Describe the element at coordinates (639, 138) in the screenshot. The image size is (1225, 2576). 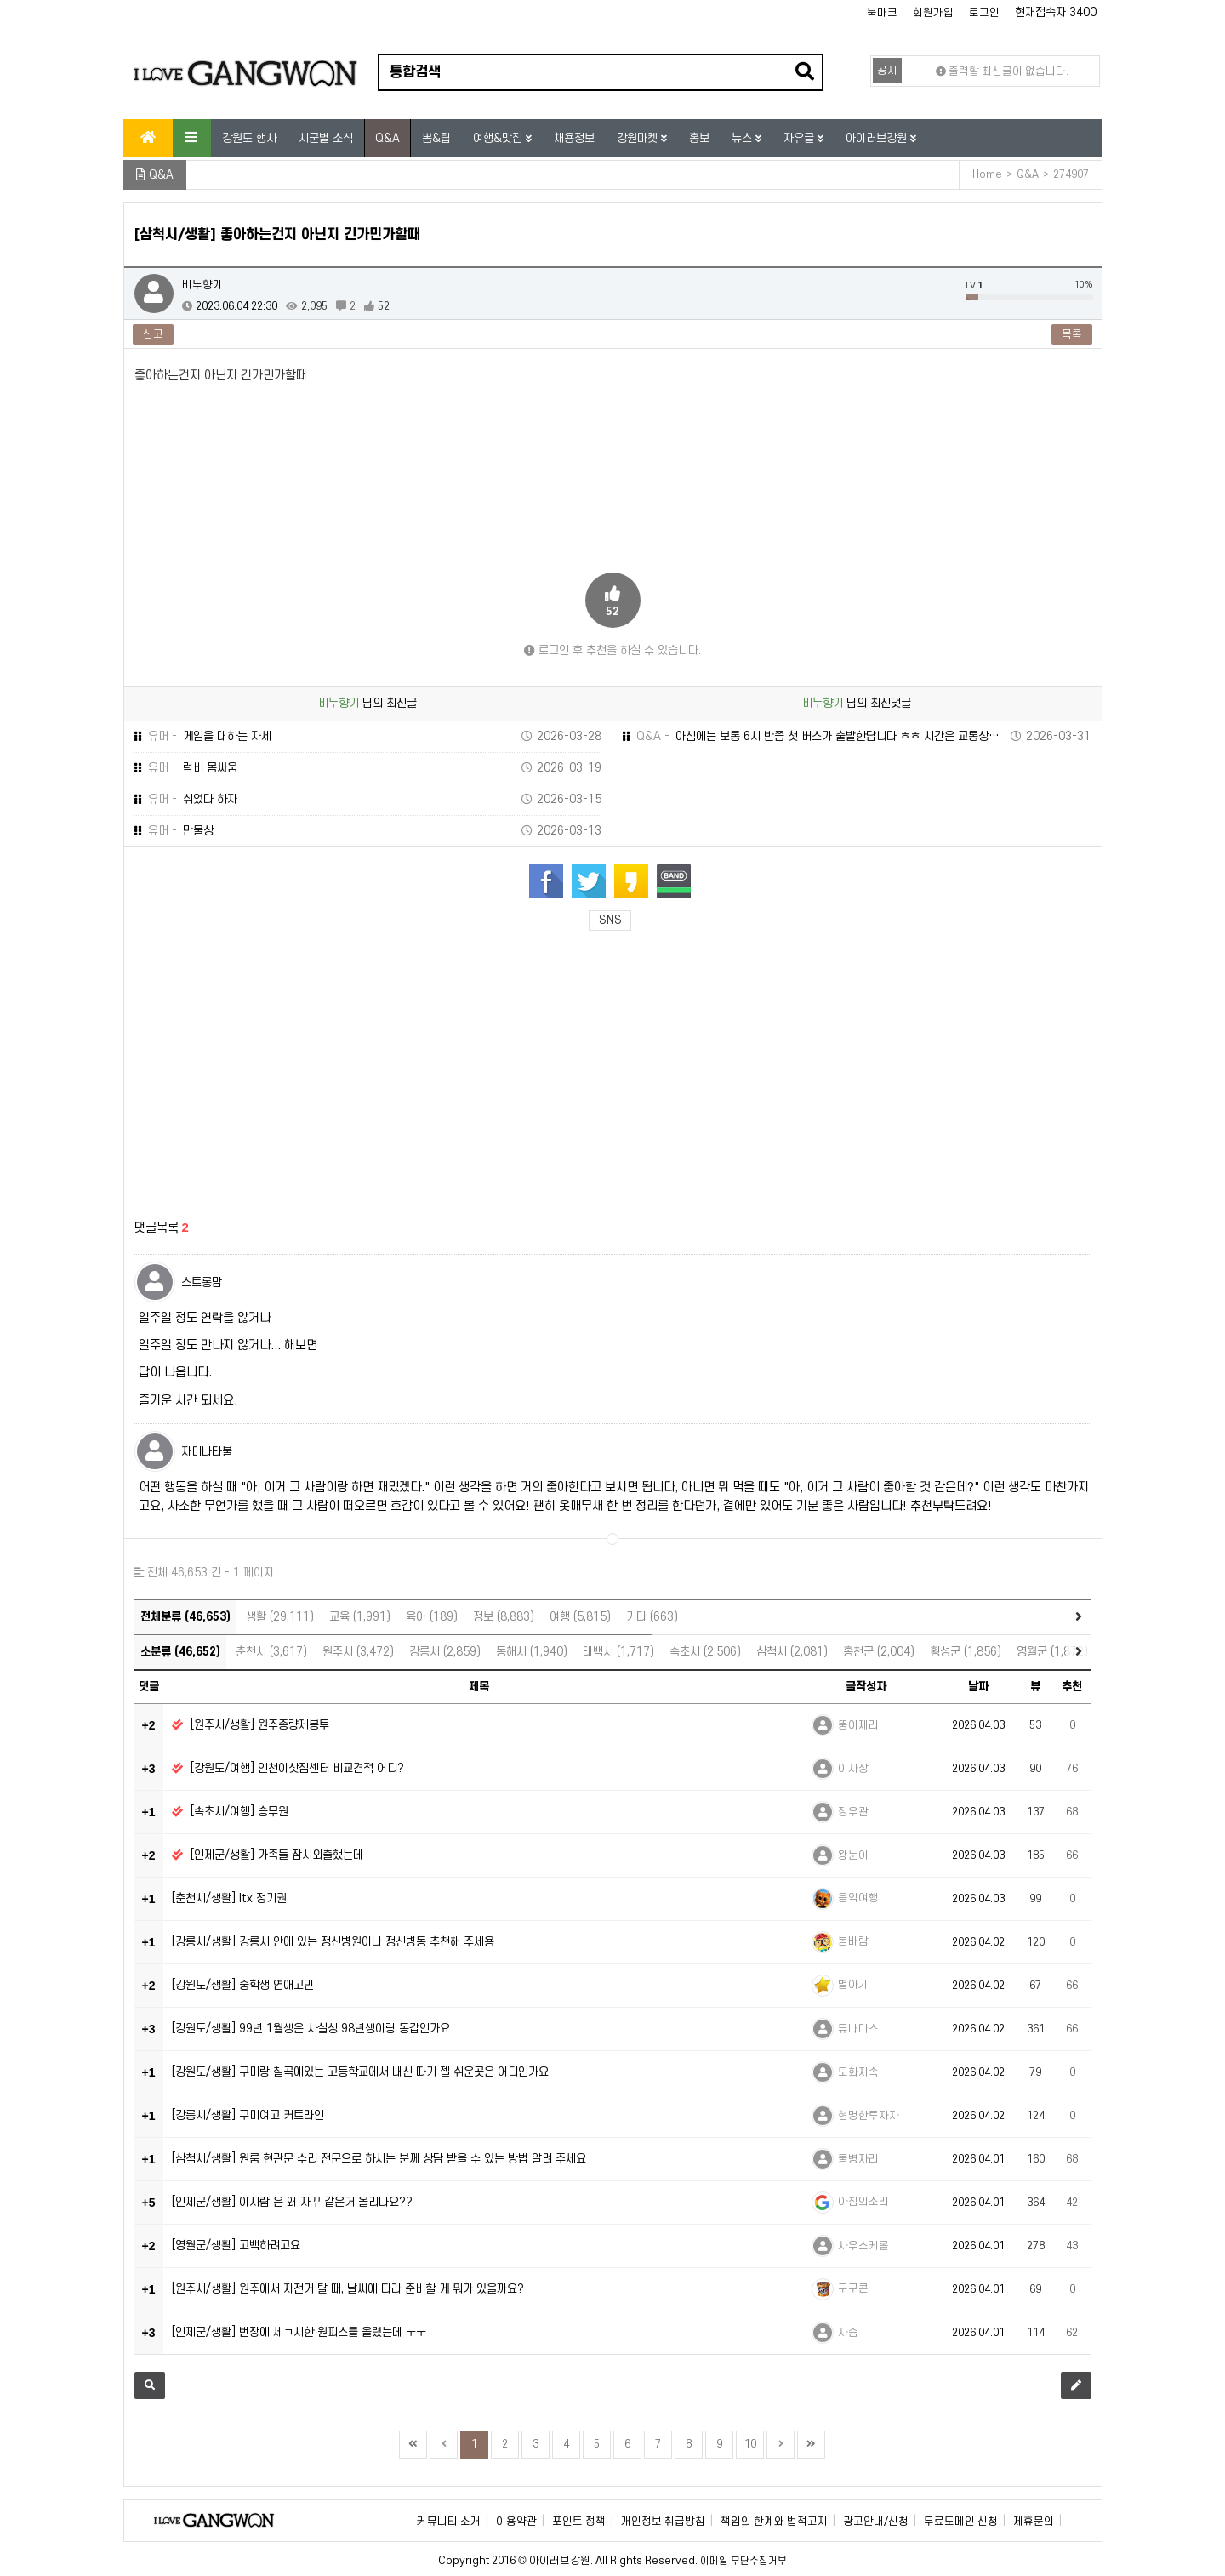
I see `강원마켓` at that location.